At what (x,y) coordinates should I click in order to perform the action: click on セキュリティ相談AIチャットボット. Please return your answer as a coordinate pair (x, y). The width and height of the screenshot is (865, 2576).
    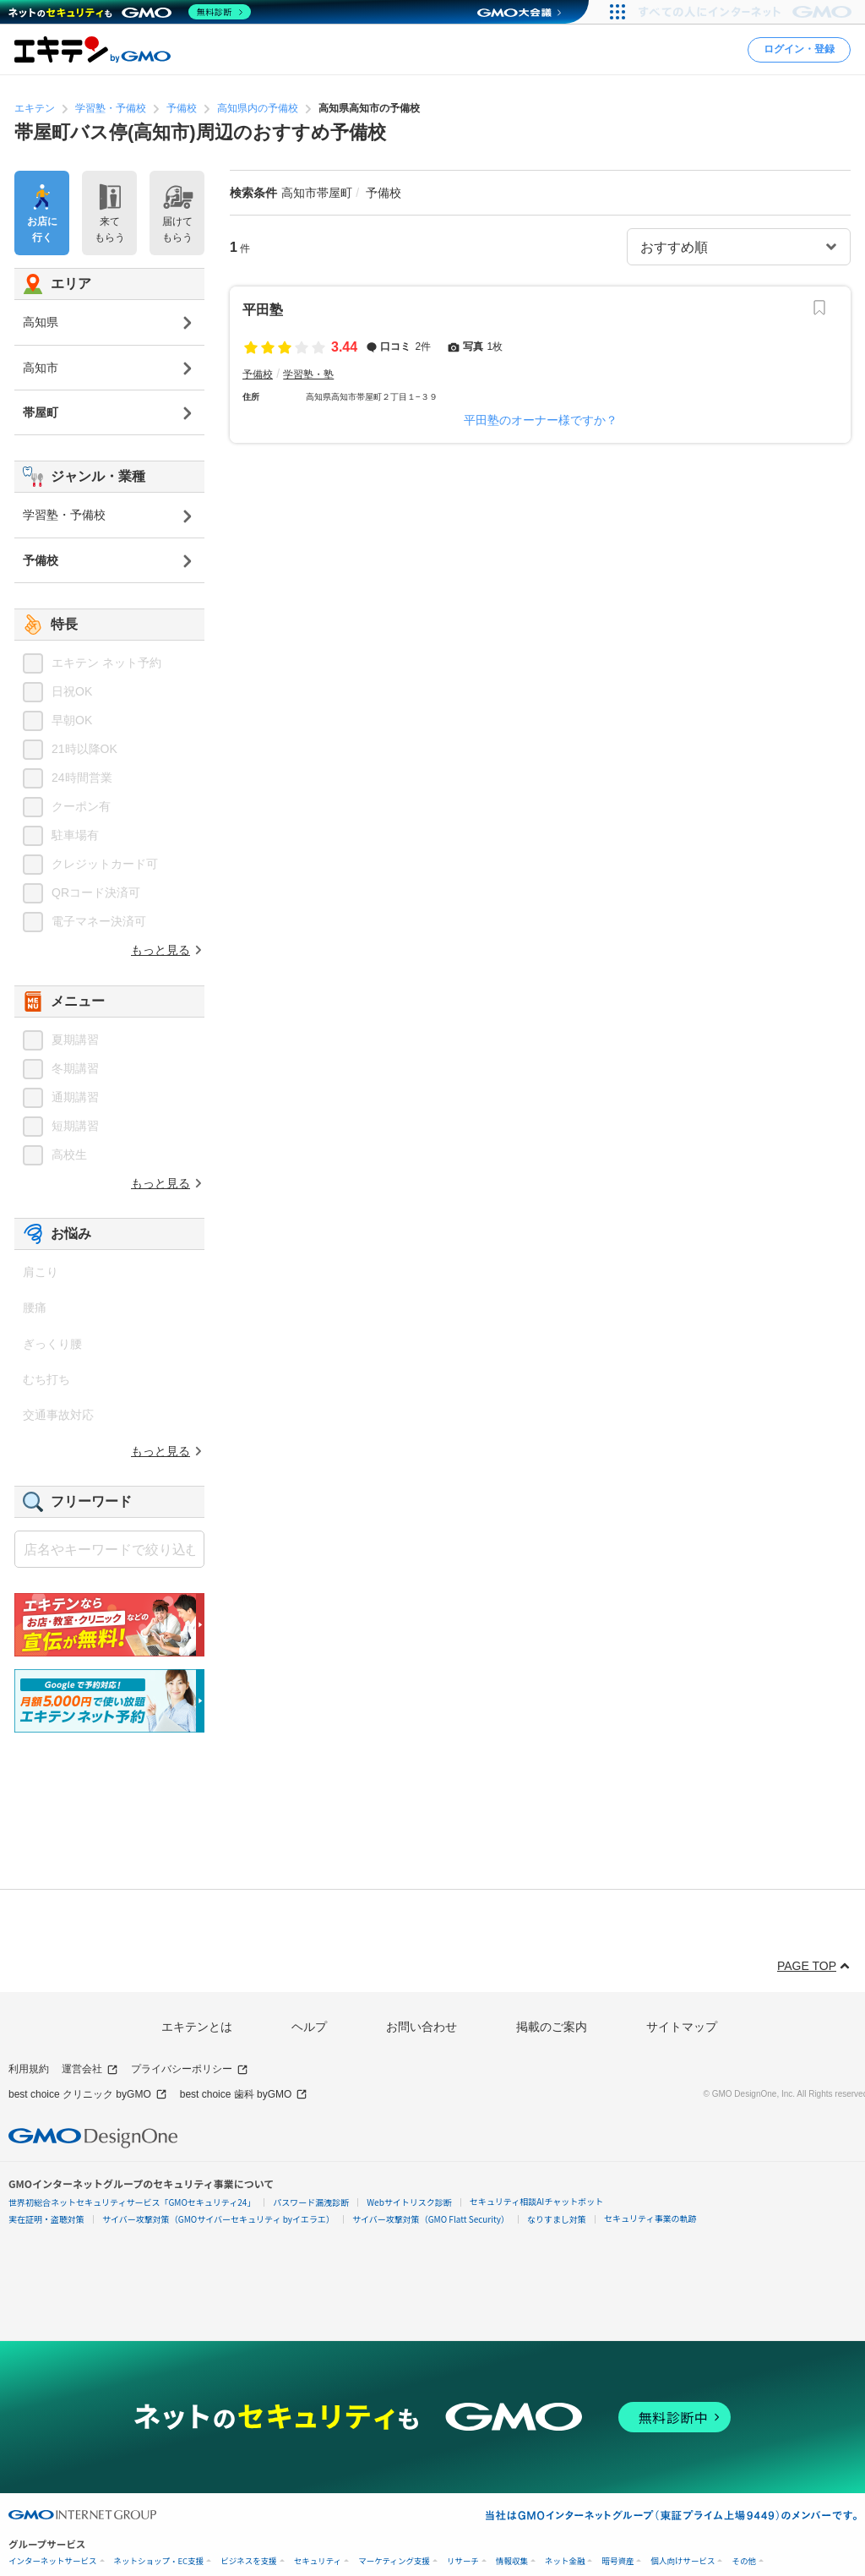
    Looking at the image, I should click on (536, 2201).